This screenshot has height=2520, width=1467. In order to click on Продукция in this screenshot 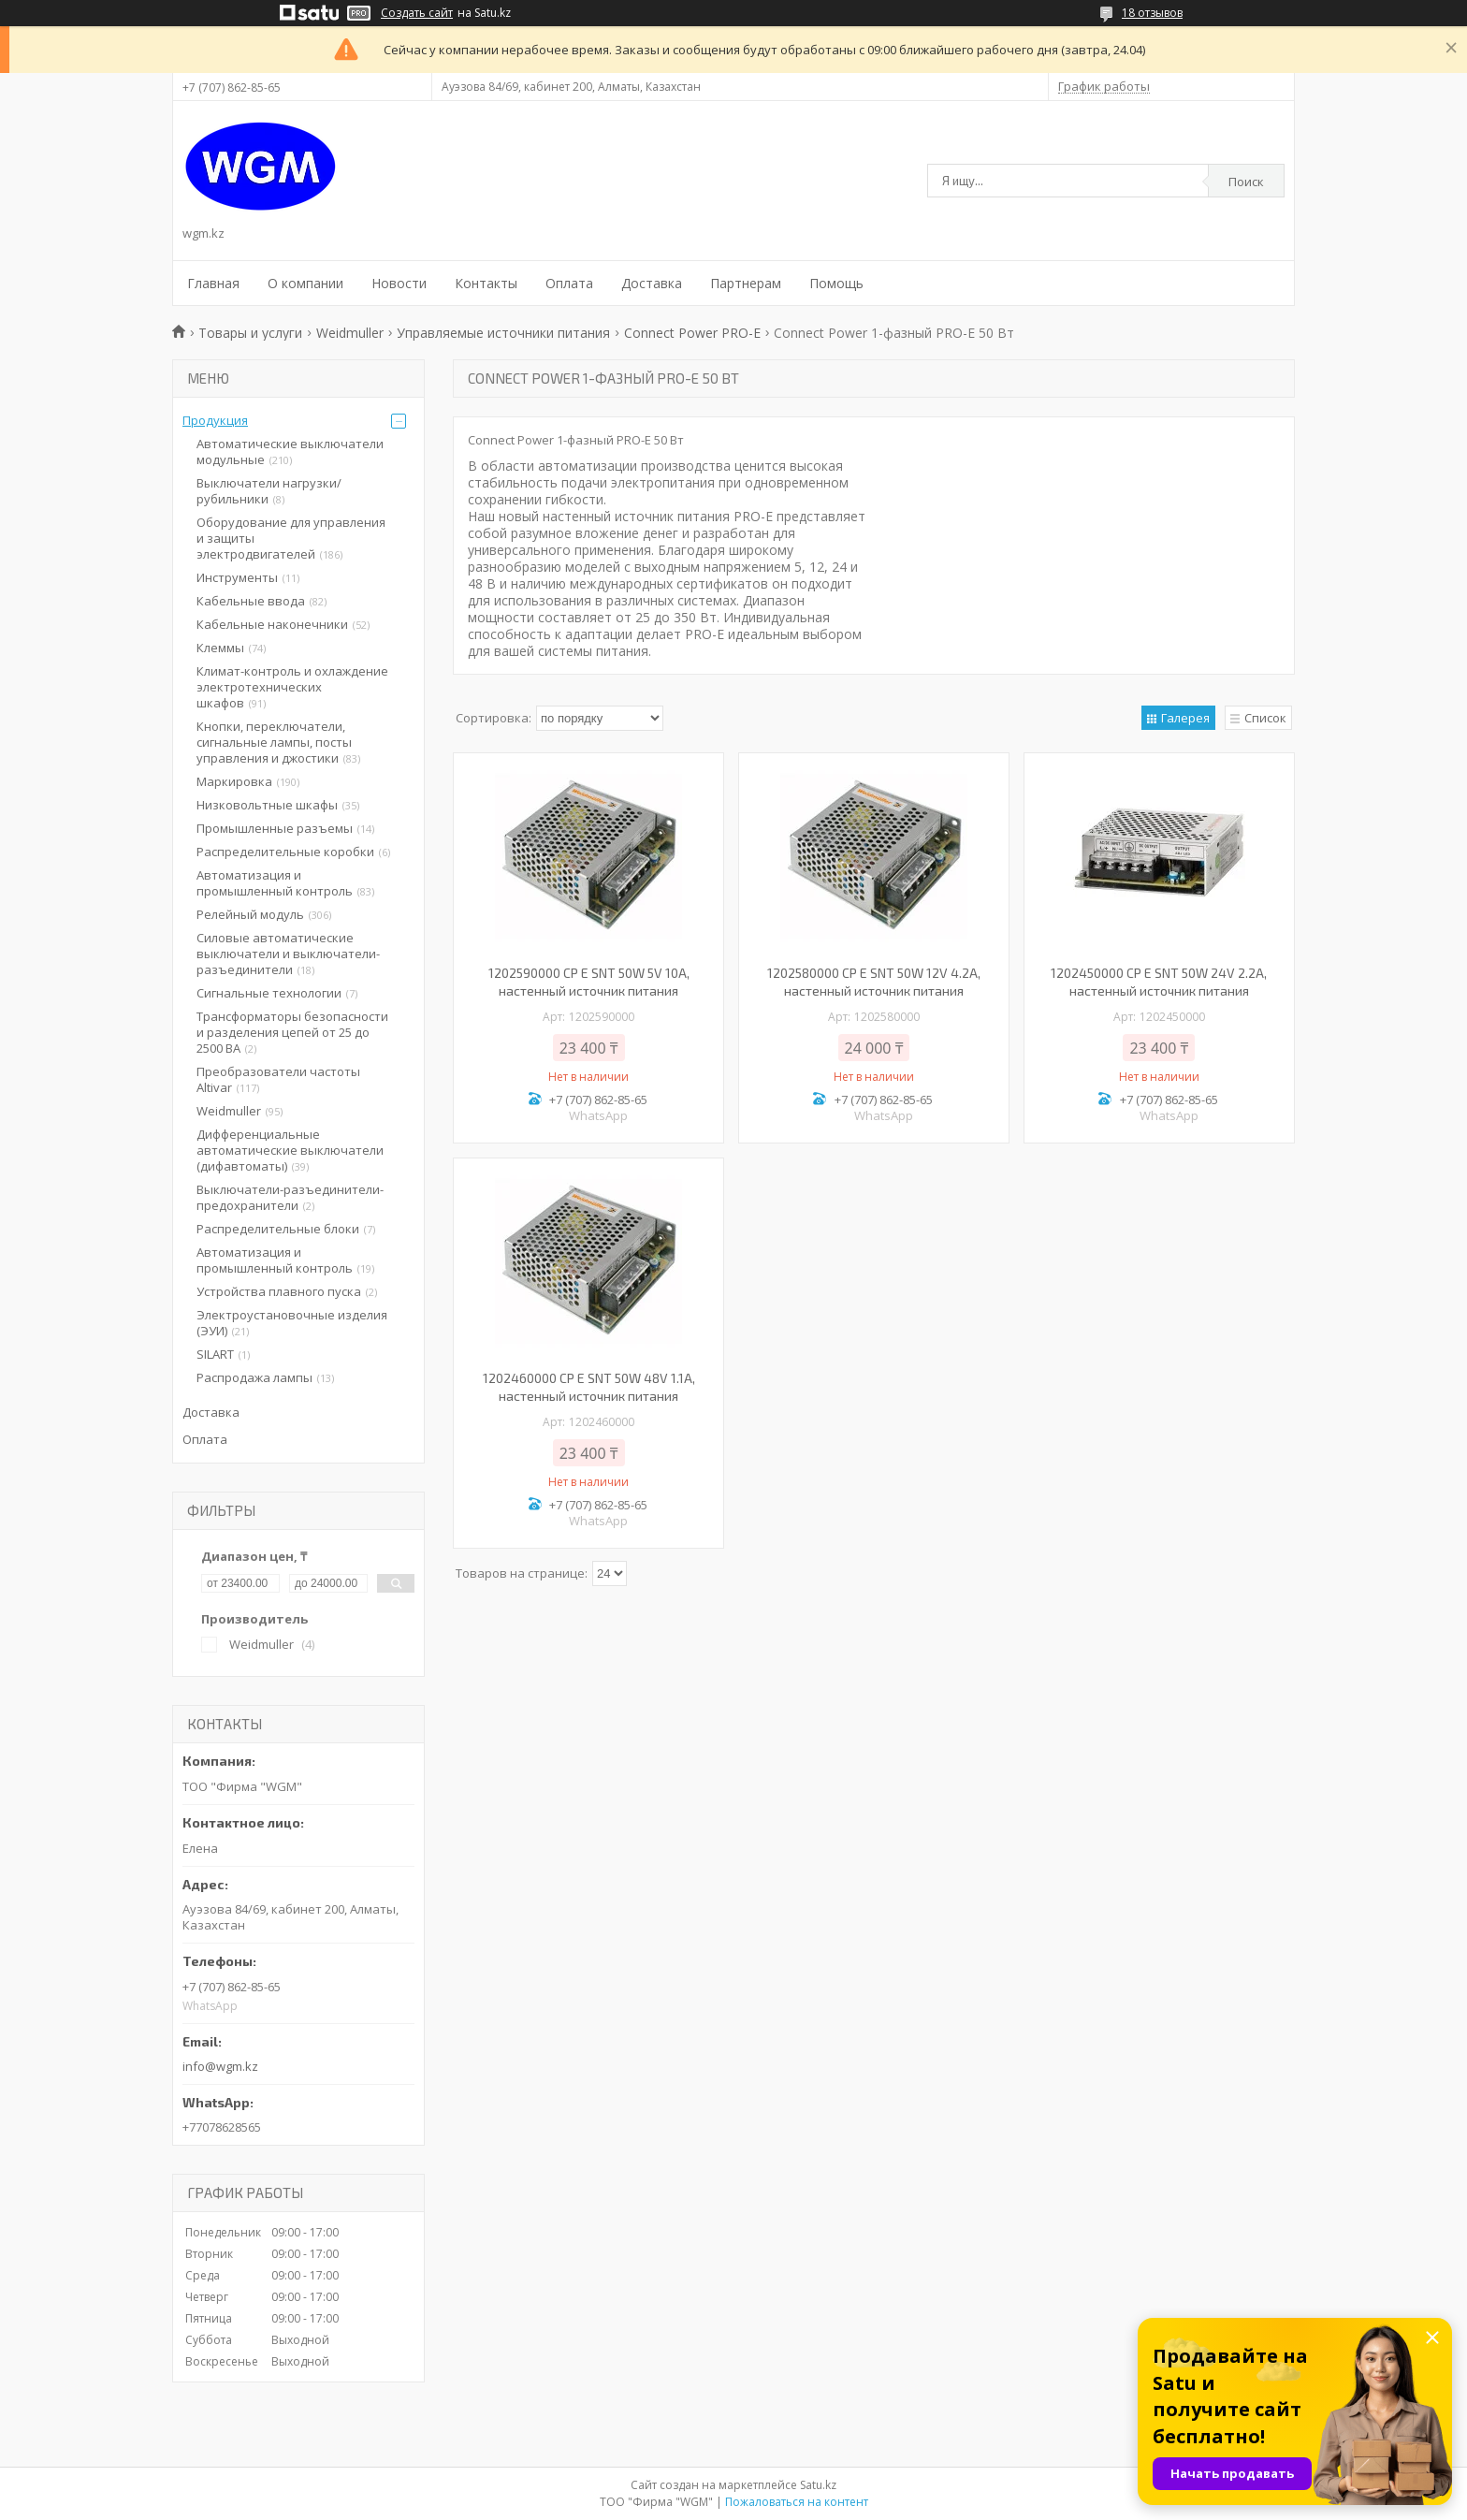, I will do `click(215, 420)`.